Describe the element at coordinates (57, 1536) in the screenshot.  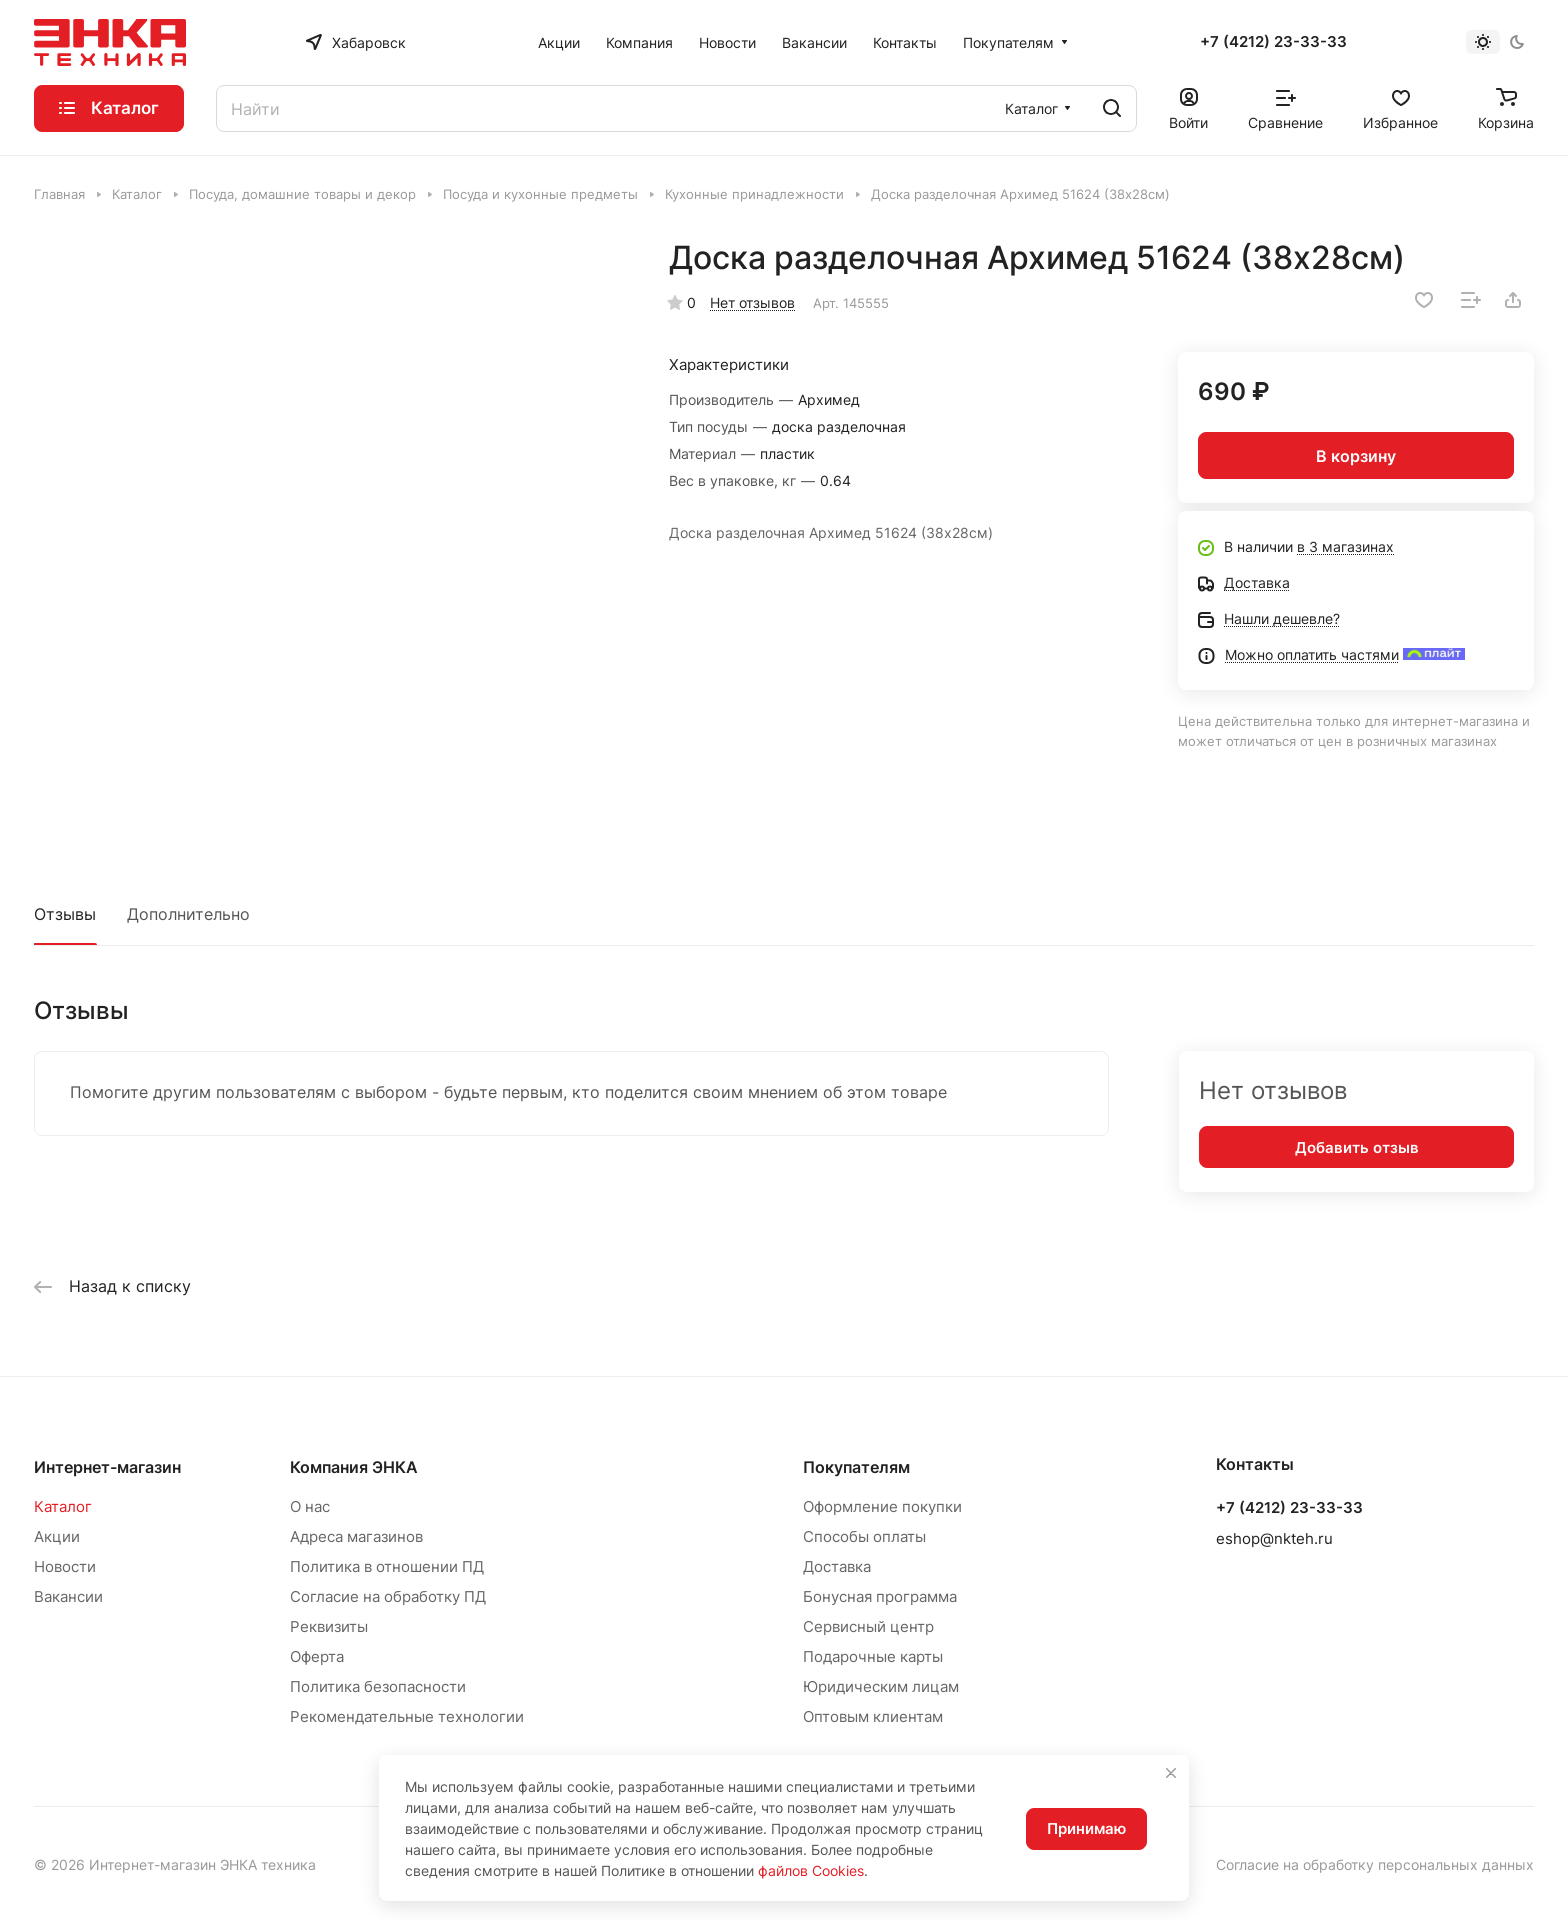
I see `Акции` at that location.